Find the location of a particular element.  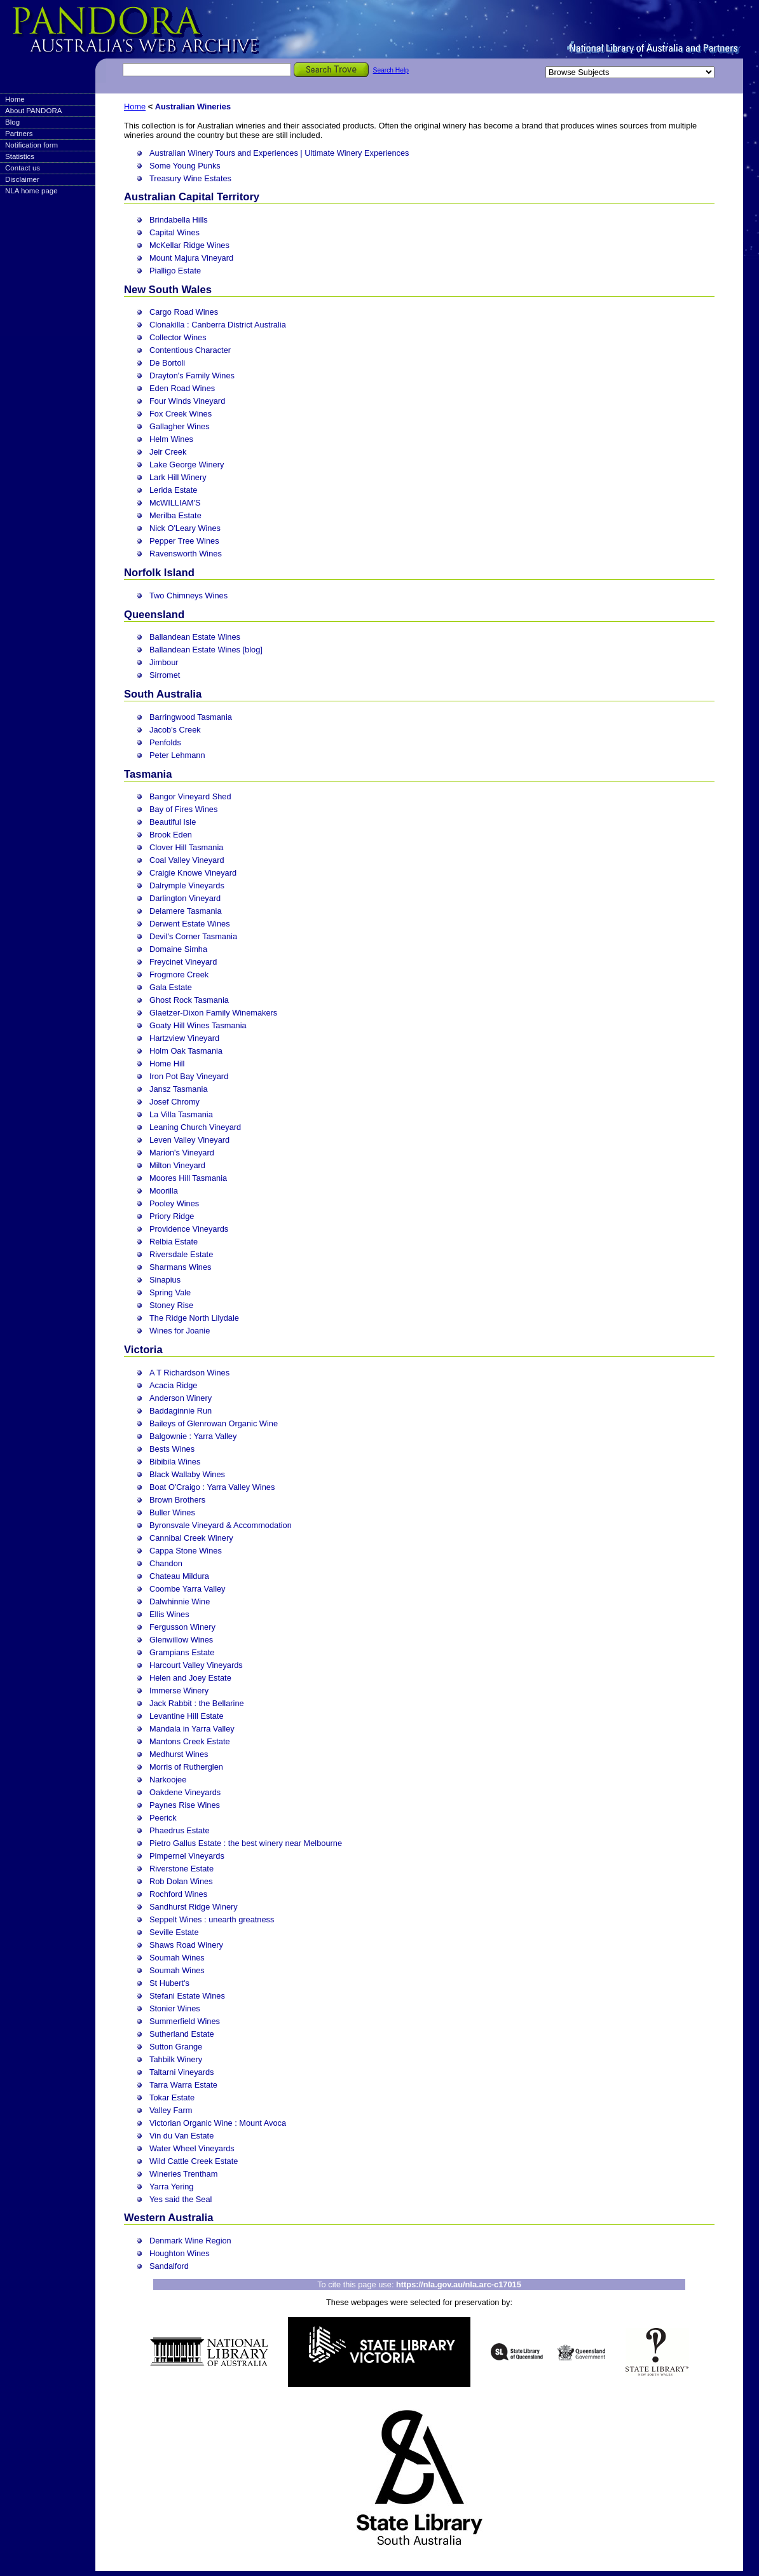

Pooley Wines is located at coordinates (174, 1203).